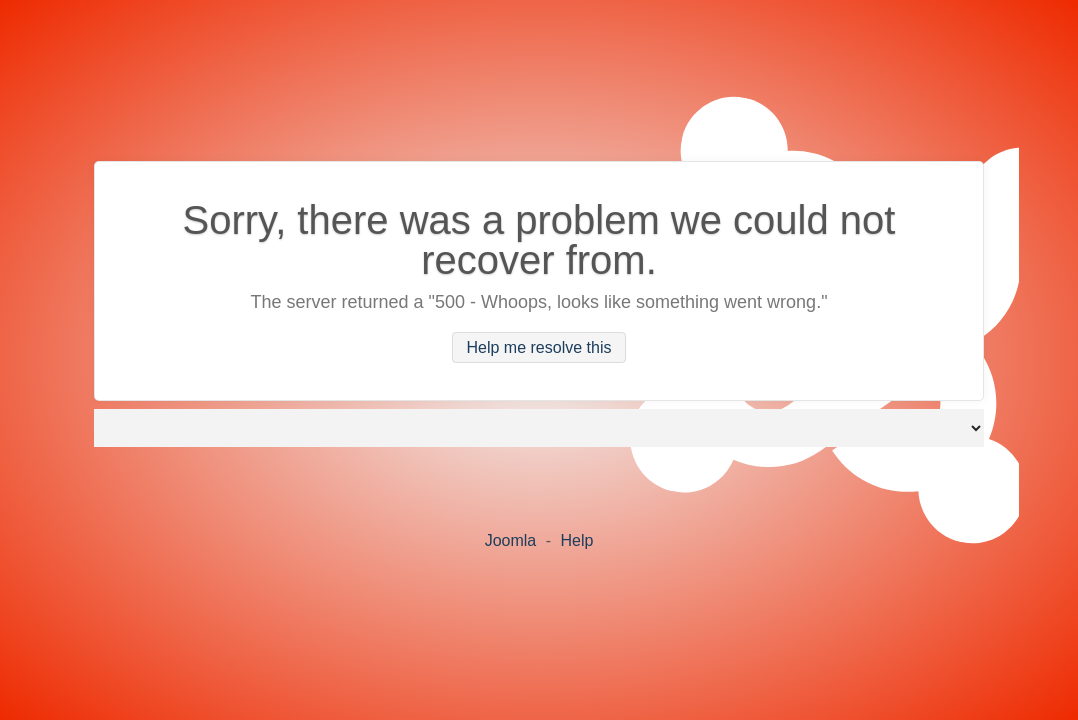  I want to click on Help me resolve this, so click(539, 347).